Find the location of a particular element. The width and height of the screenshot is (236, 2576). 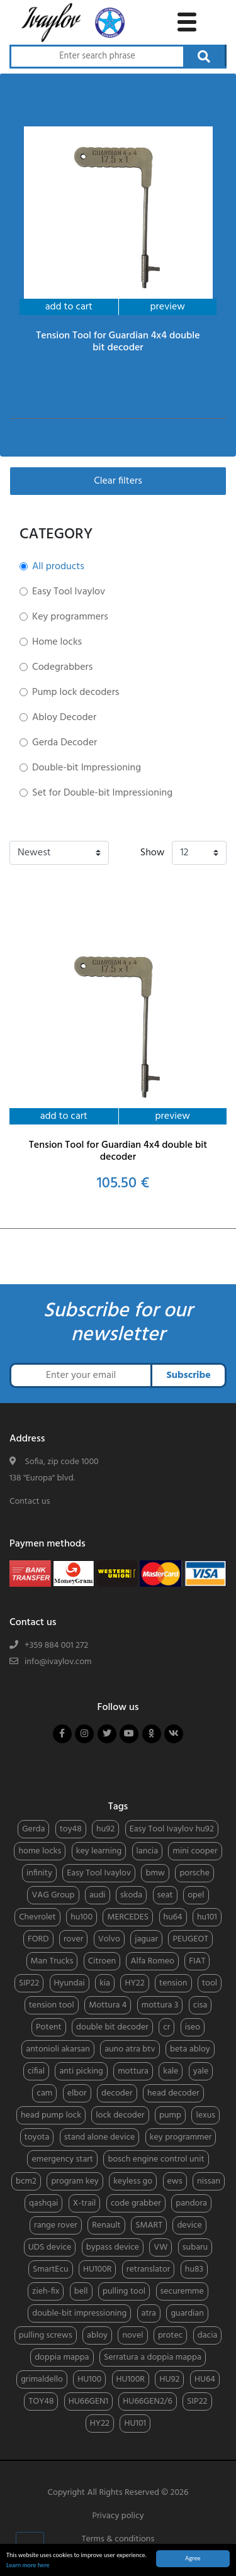

Gerda Decoder is located at coordinates (64, 742).